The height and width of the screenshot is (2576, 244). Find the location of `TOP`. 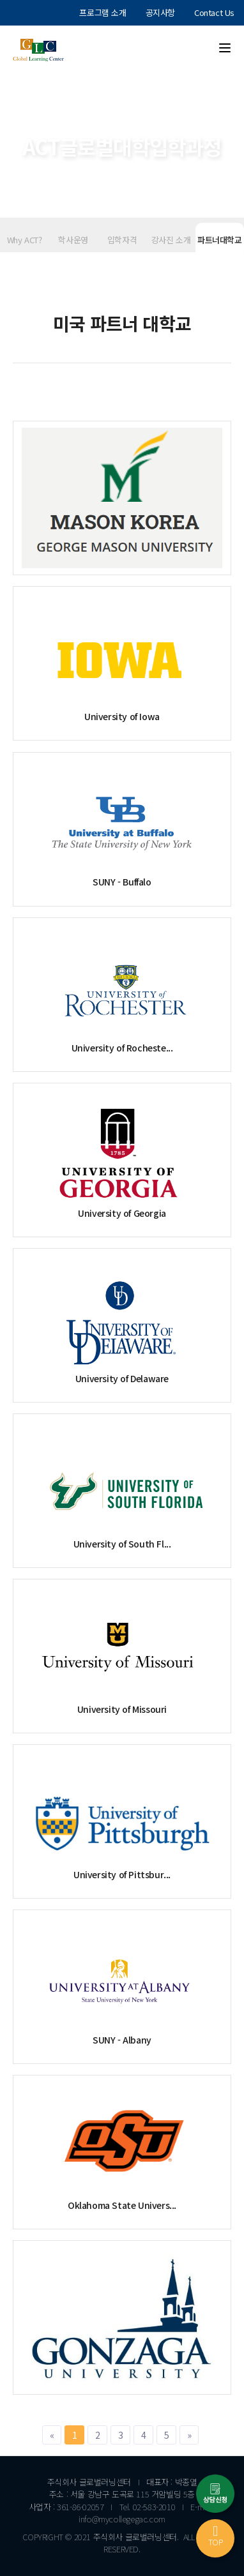

TOP is located at coordinates (215, 2535).